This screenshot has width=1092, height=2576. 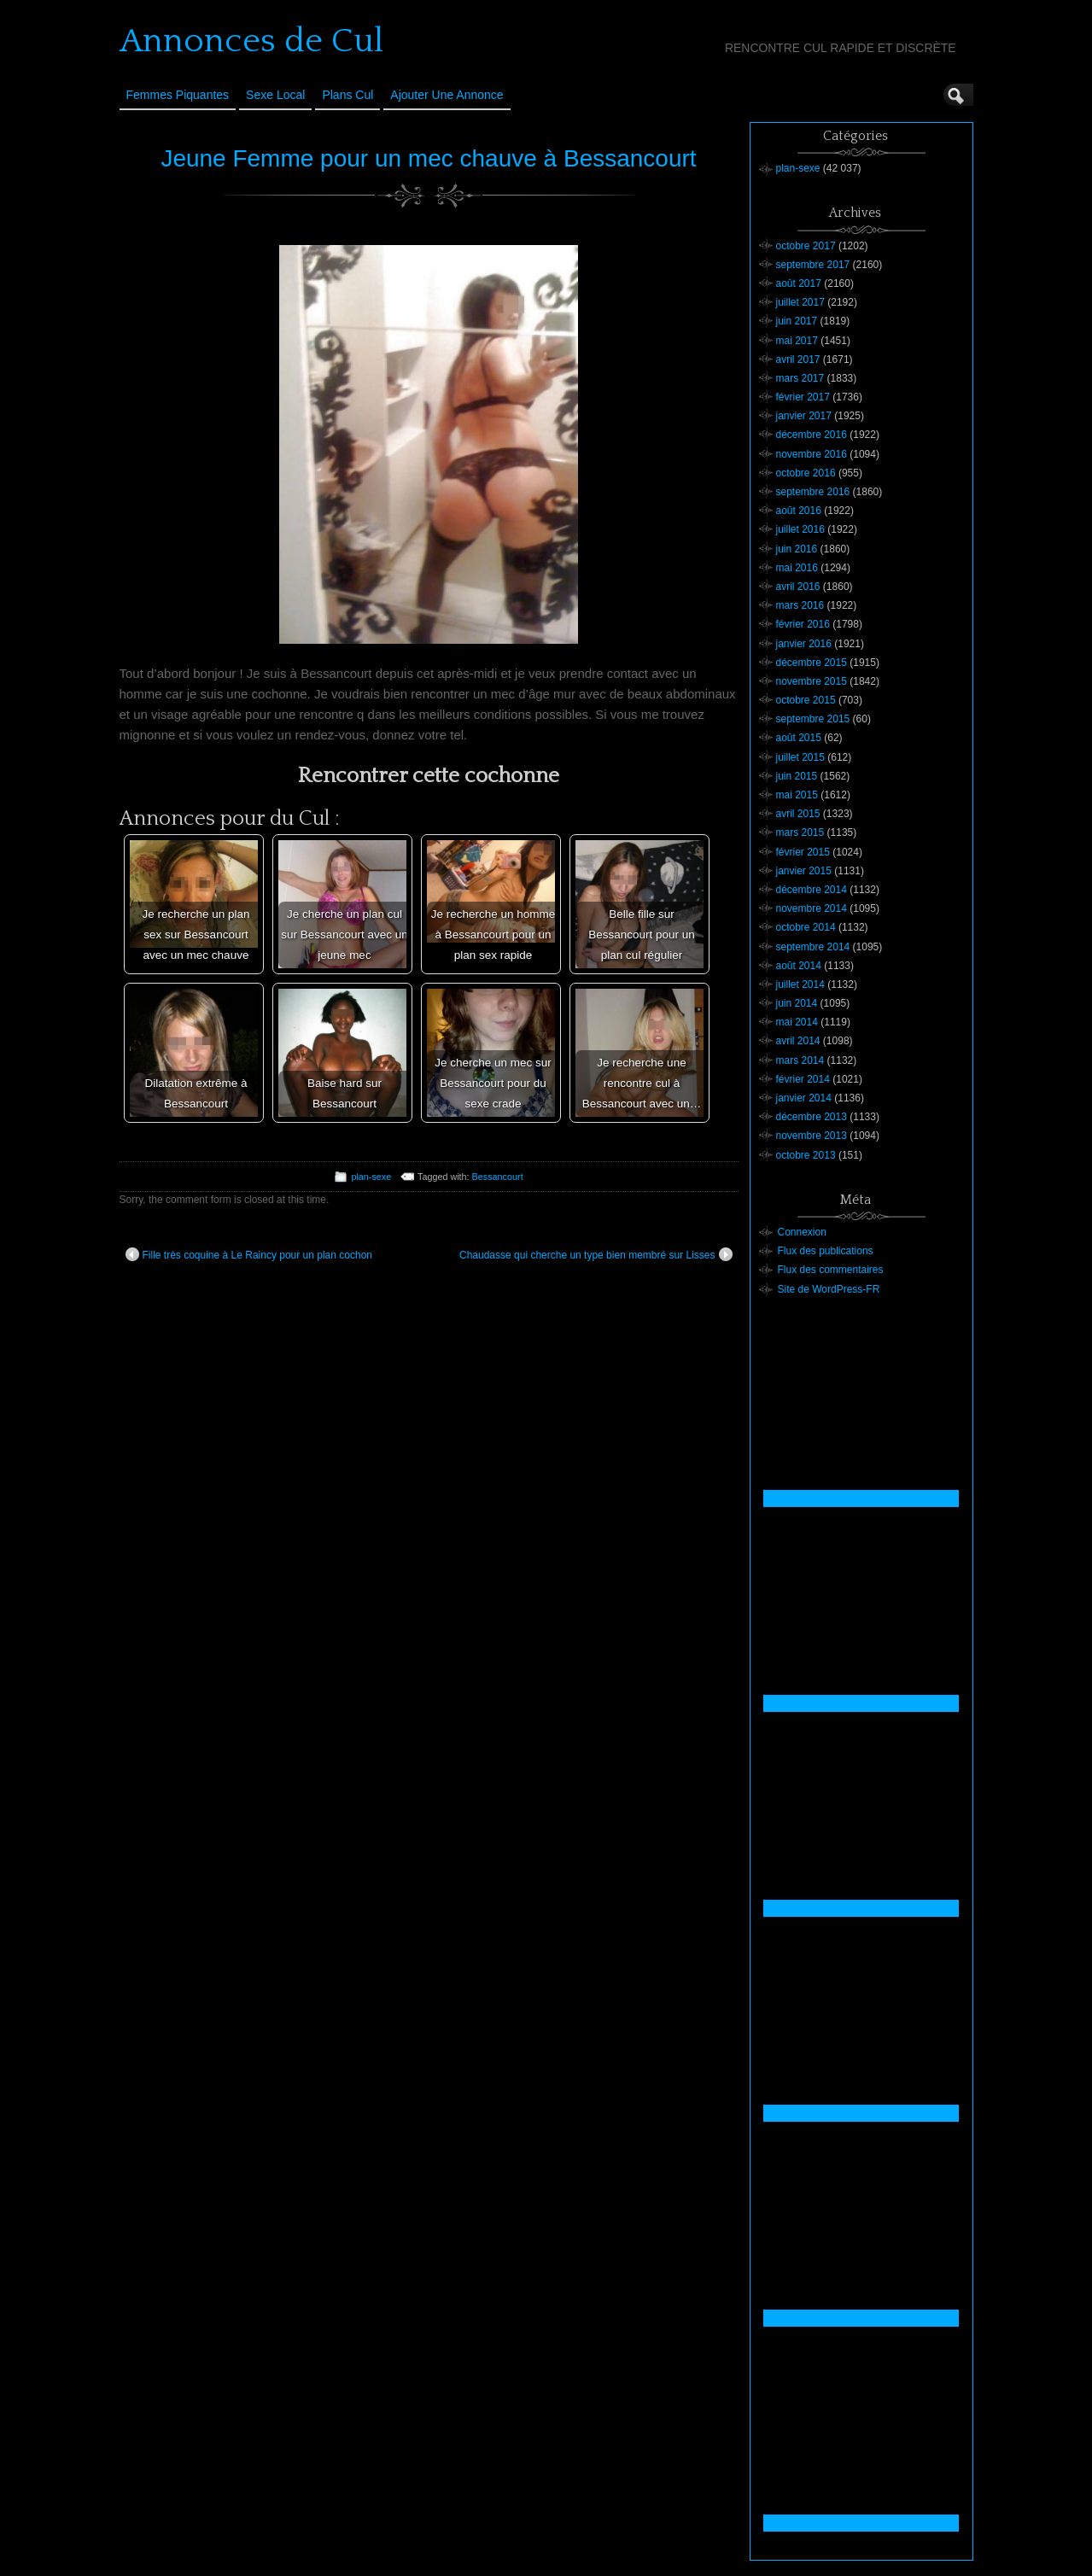 I want to click on février 2017, so click(x=803, y=397).